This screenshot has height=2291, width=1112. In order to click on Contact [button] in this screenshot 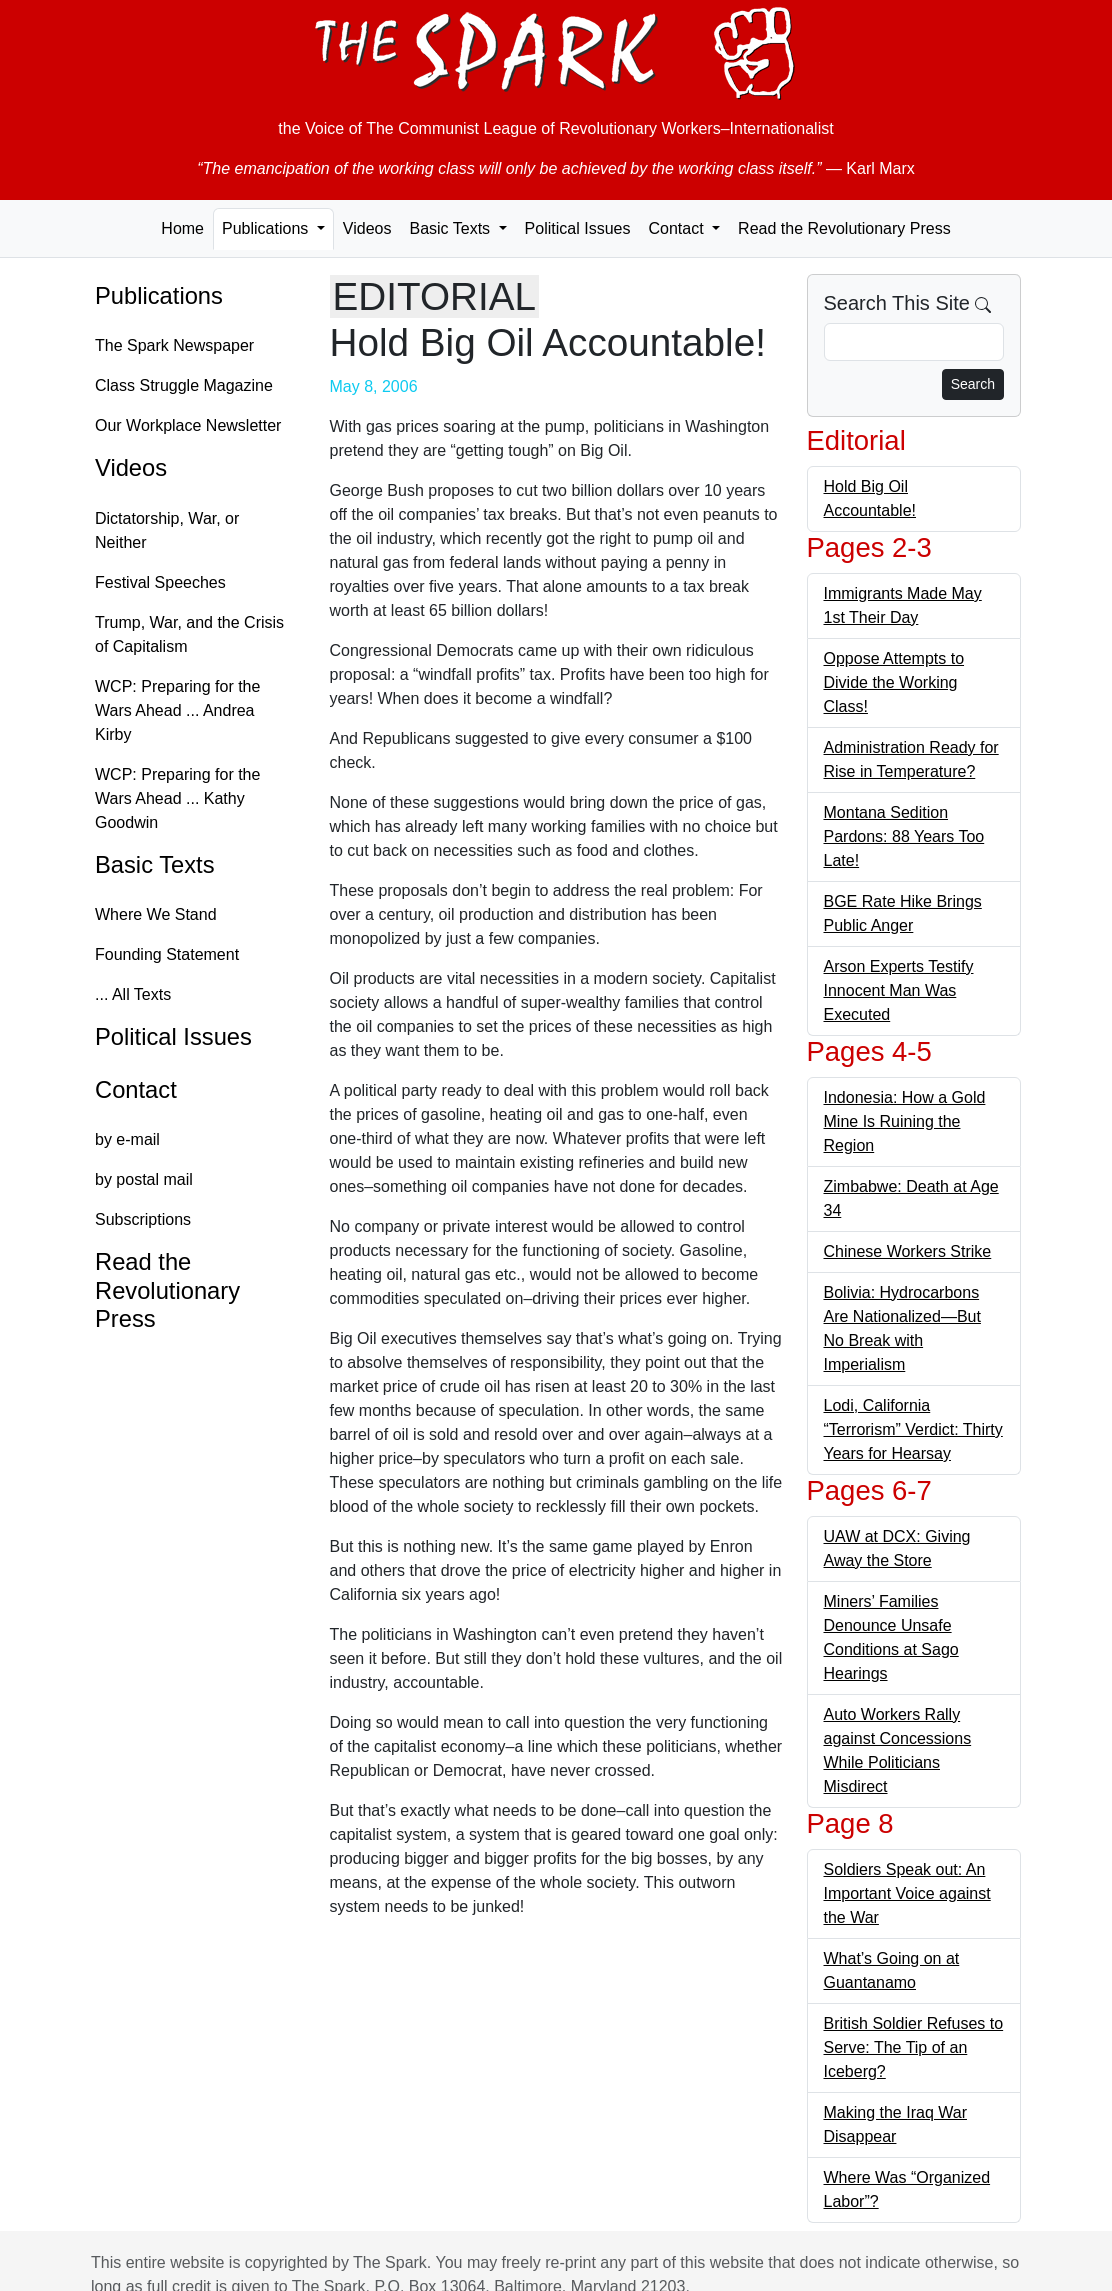, I will do `click(678, 228)`.